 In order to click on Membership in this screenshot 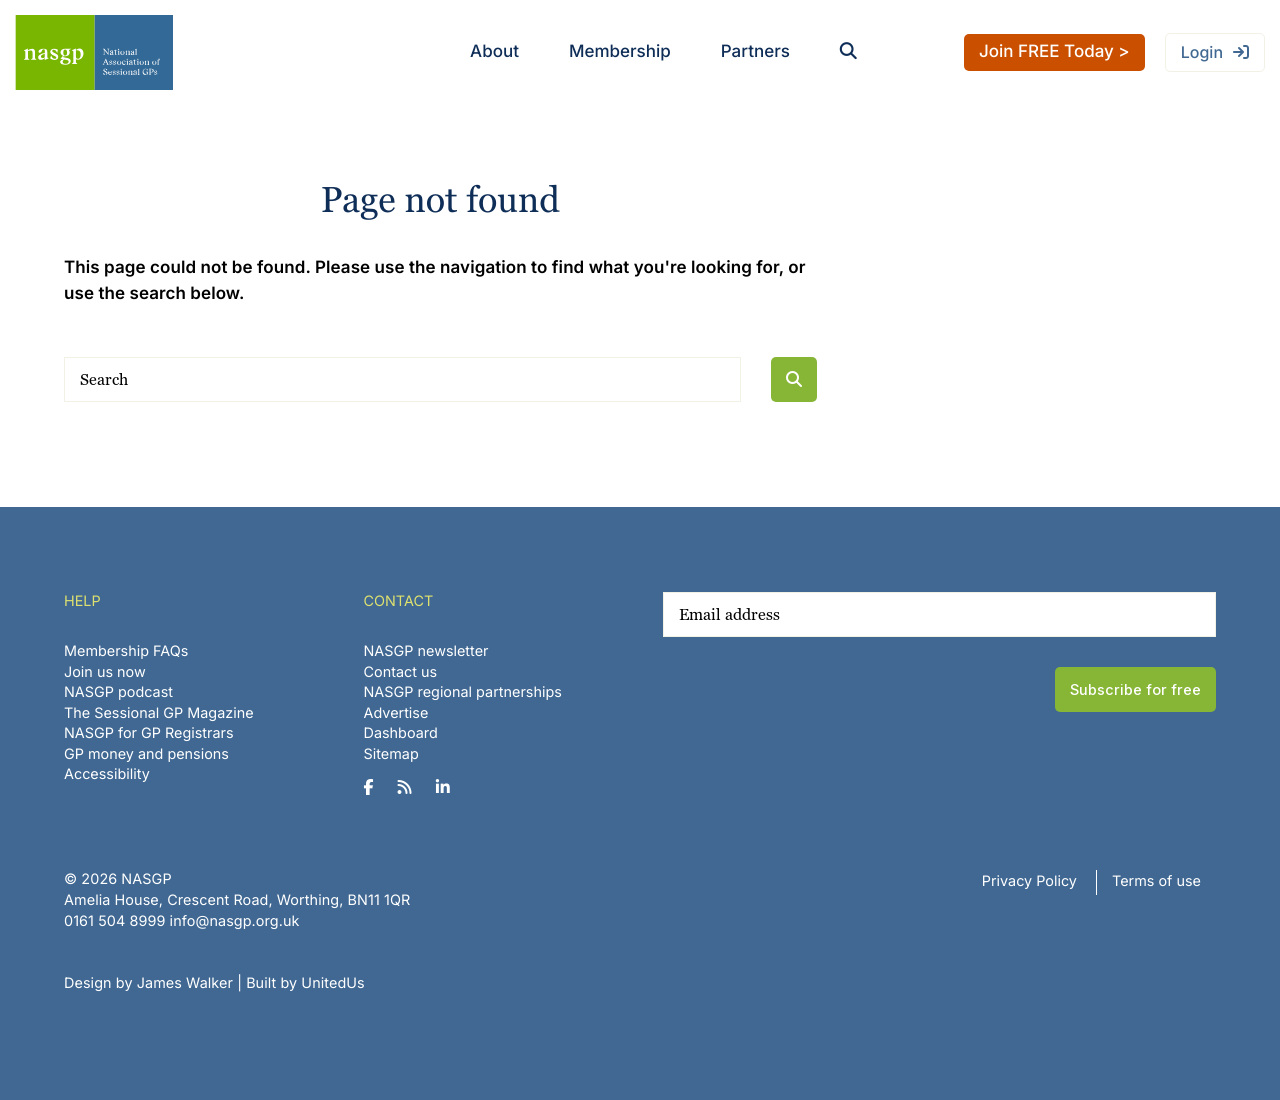, I will do `click(620, 52)`.